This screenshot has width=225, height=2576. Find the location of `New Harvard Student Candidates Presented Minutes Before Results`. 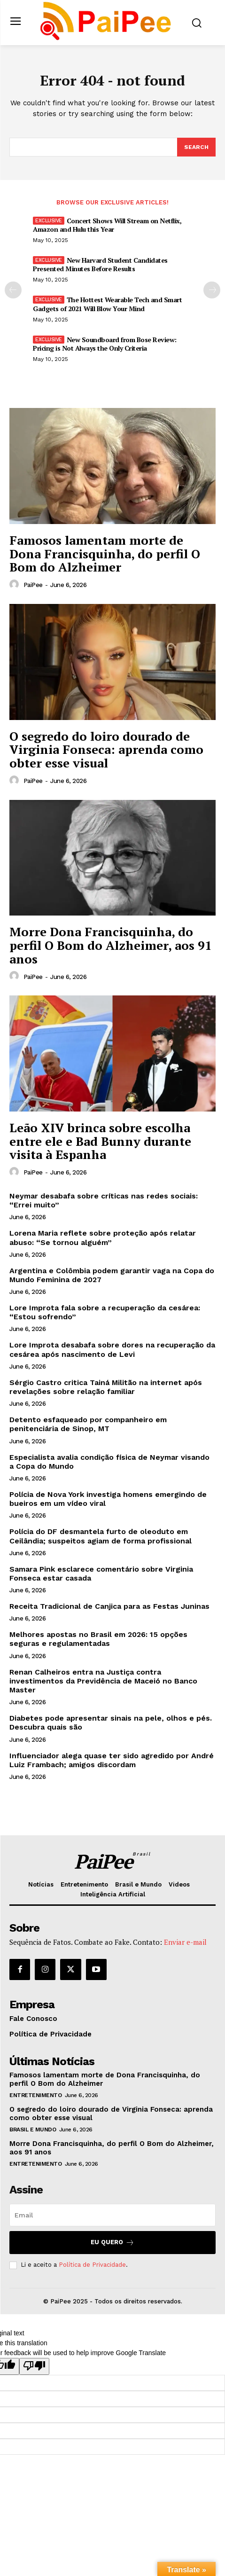

New Harvard Student Candidates Presented Minutes Before Results is located at coordinates (100, 264).